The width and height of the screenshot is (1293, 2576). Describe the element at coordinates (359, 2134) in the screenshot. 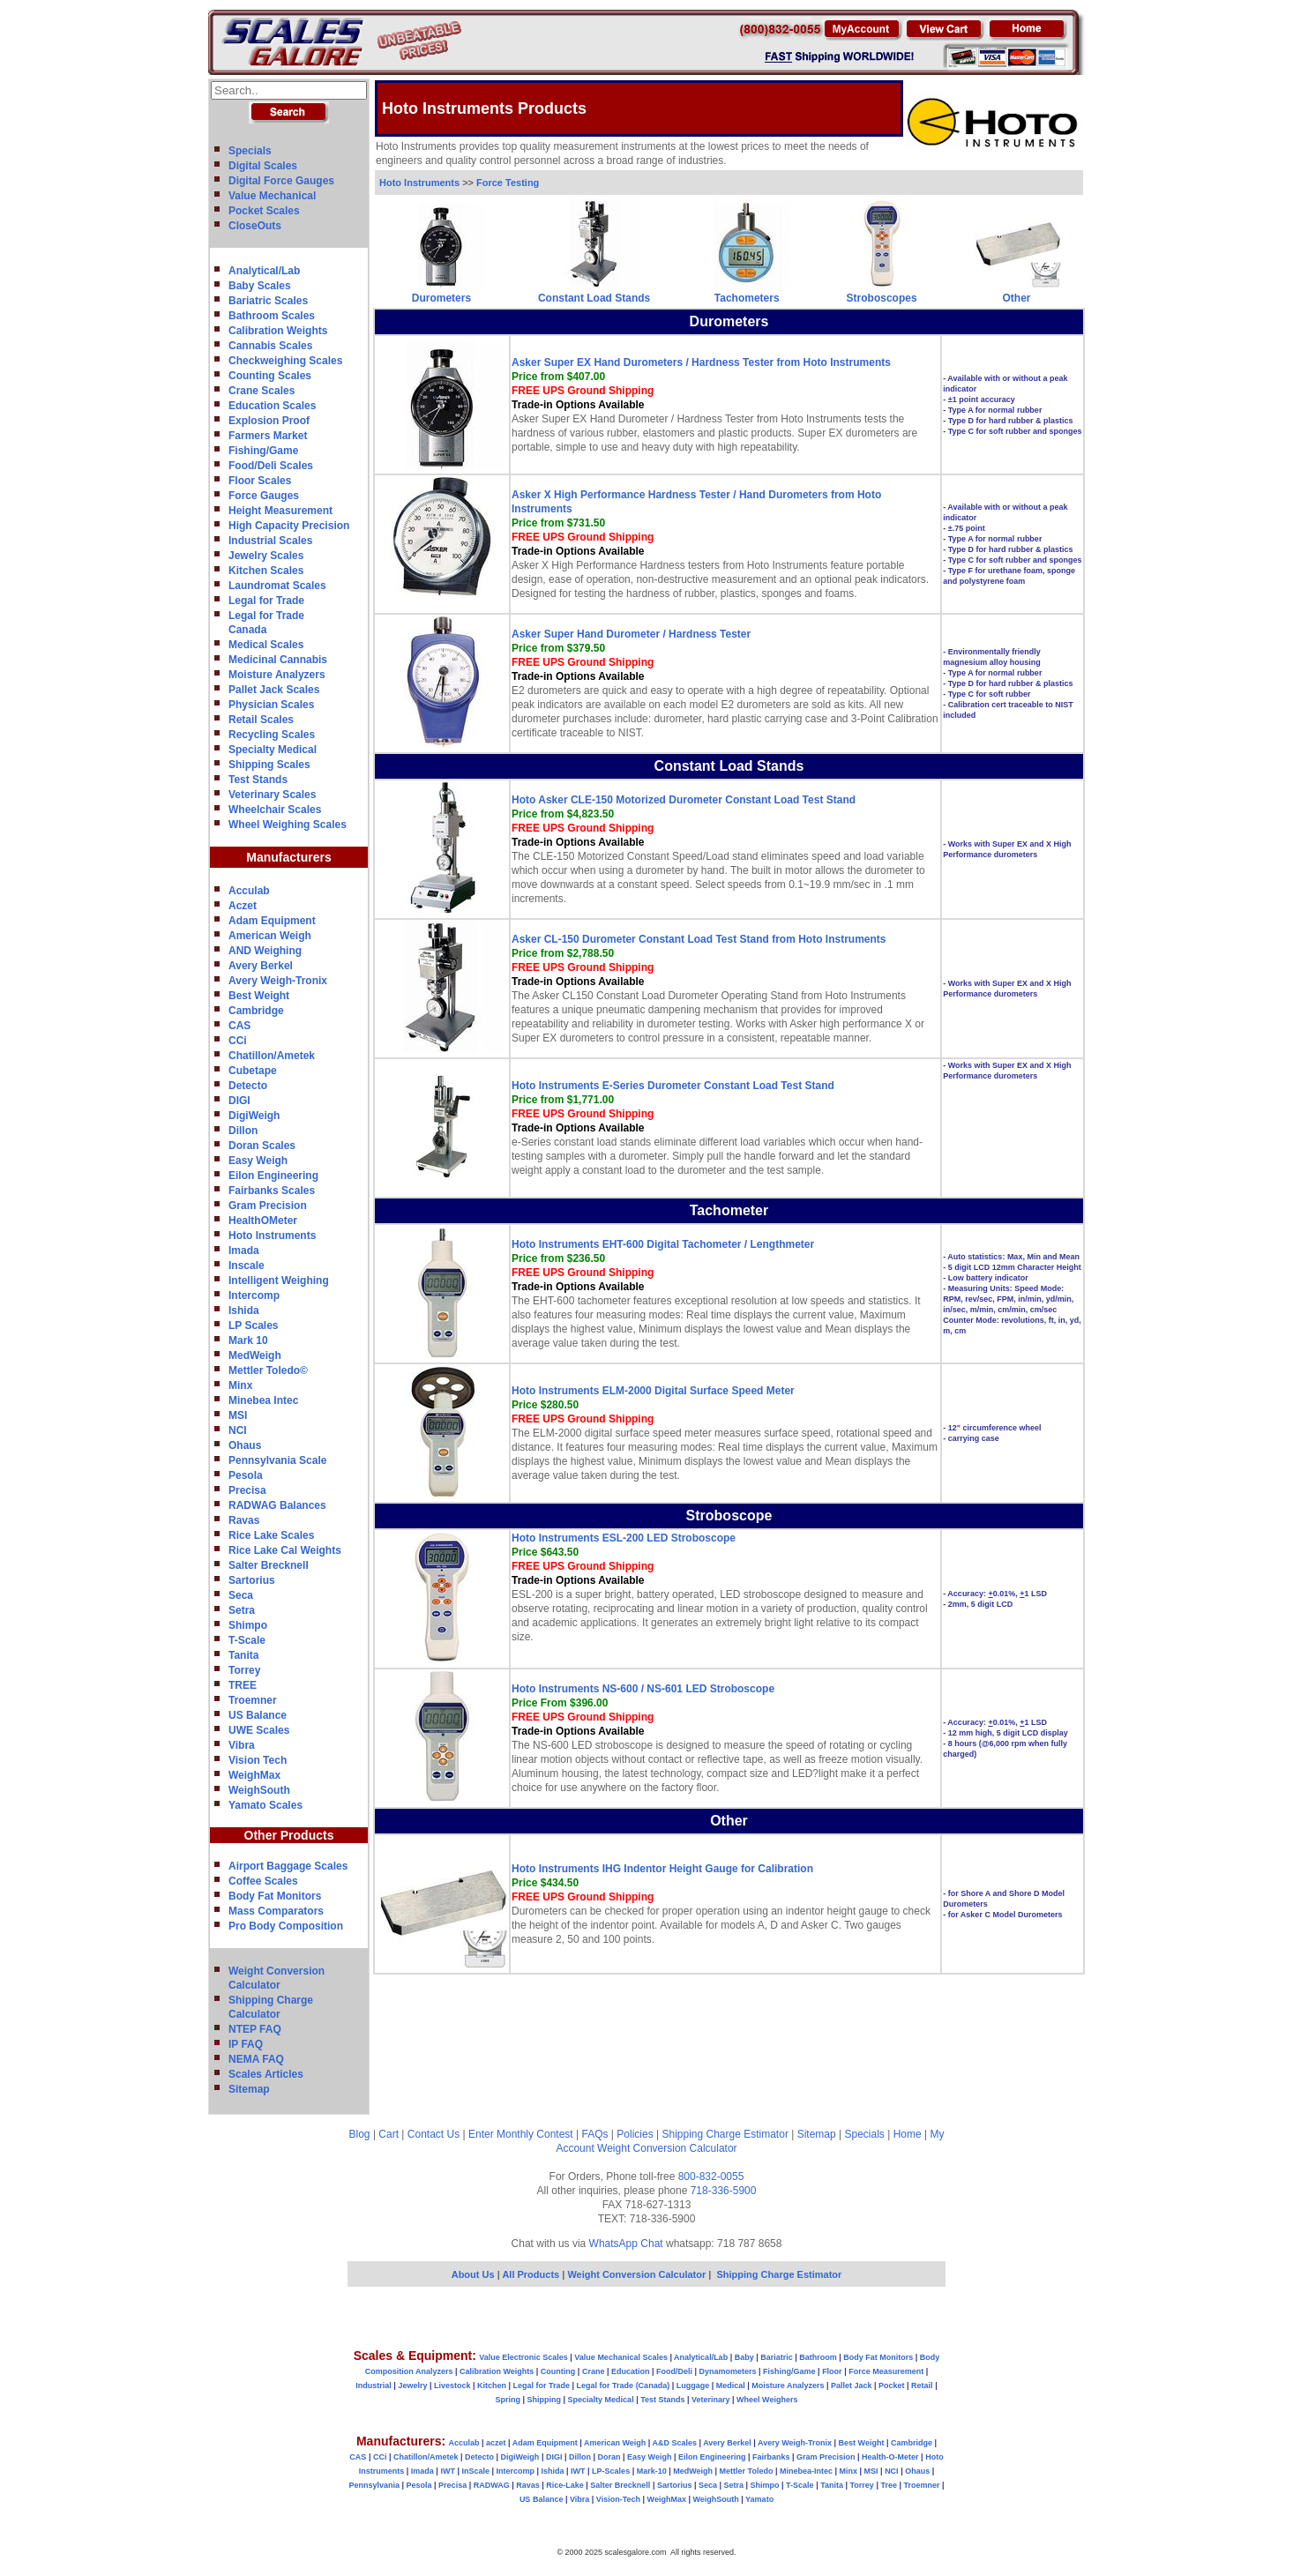

I see `Blog` at that location.